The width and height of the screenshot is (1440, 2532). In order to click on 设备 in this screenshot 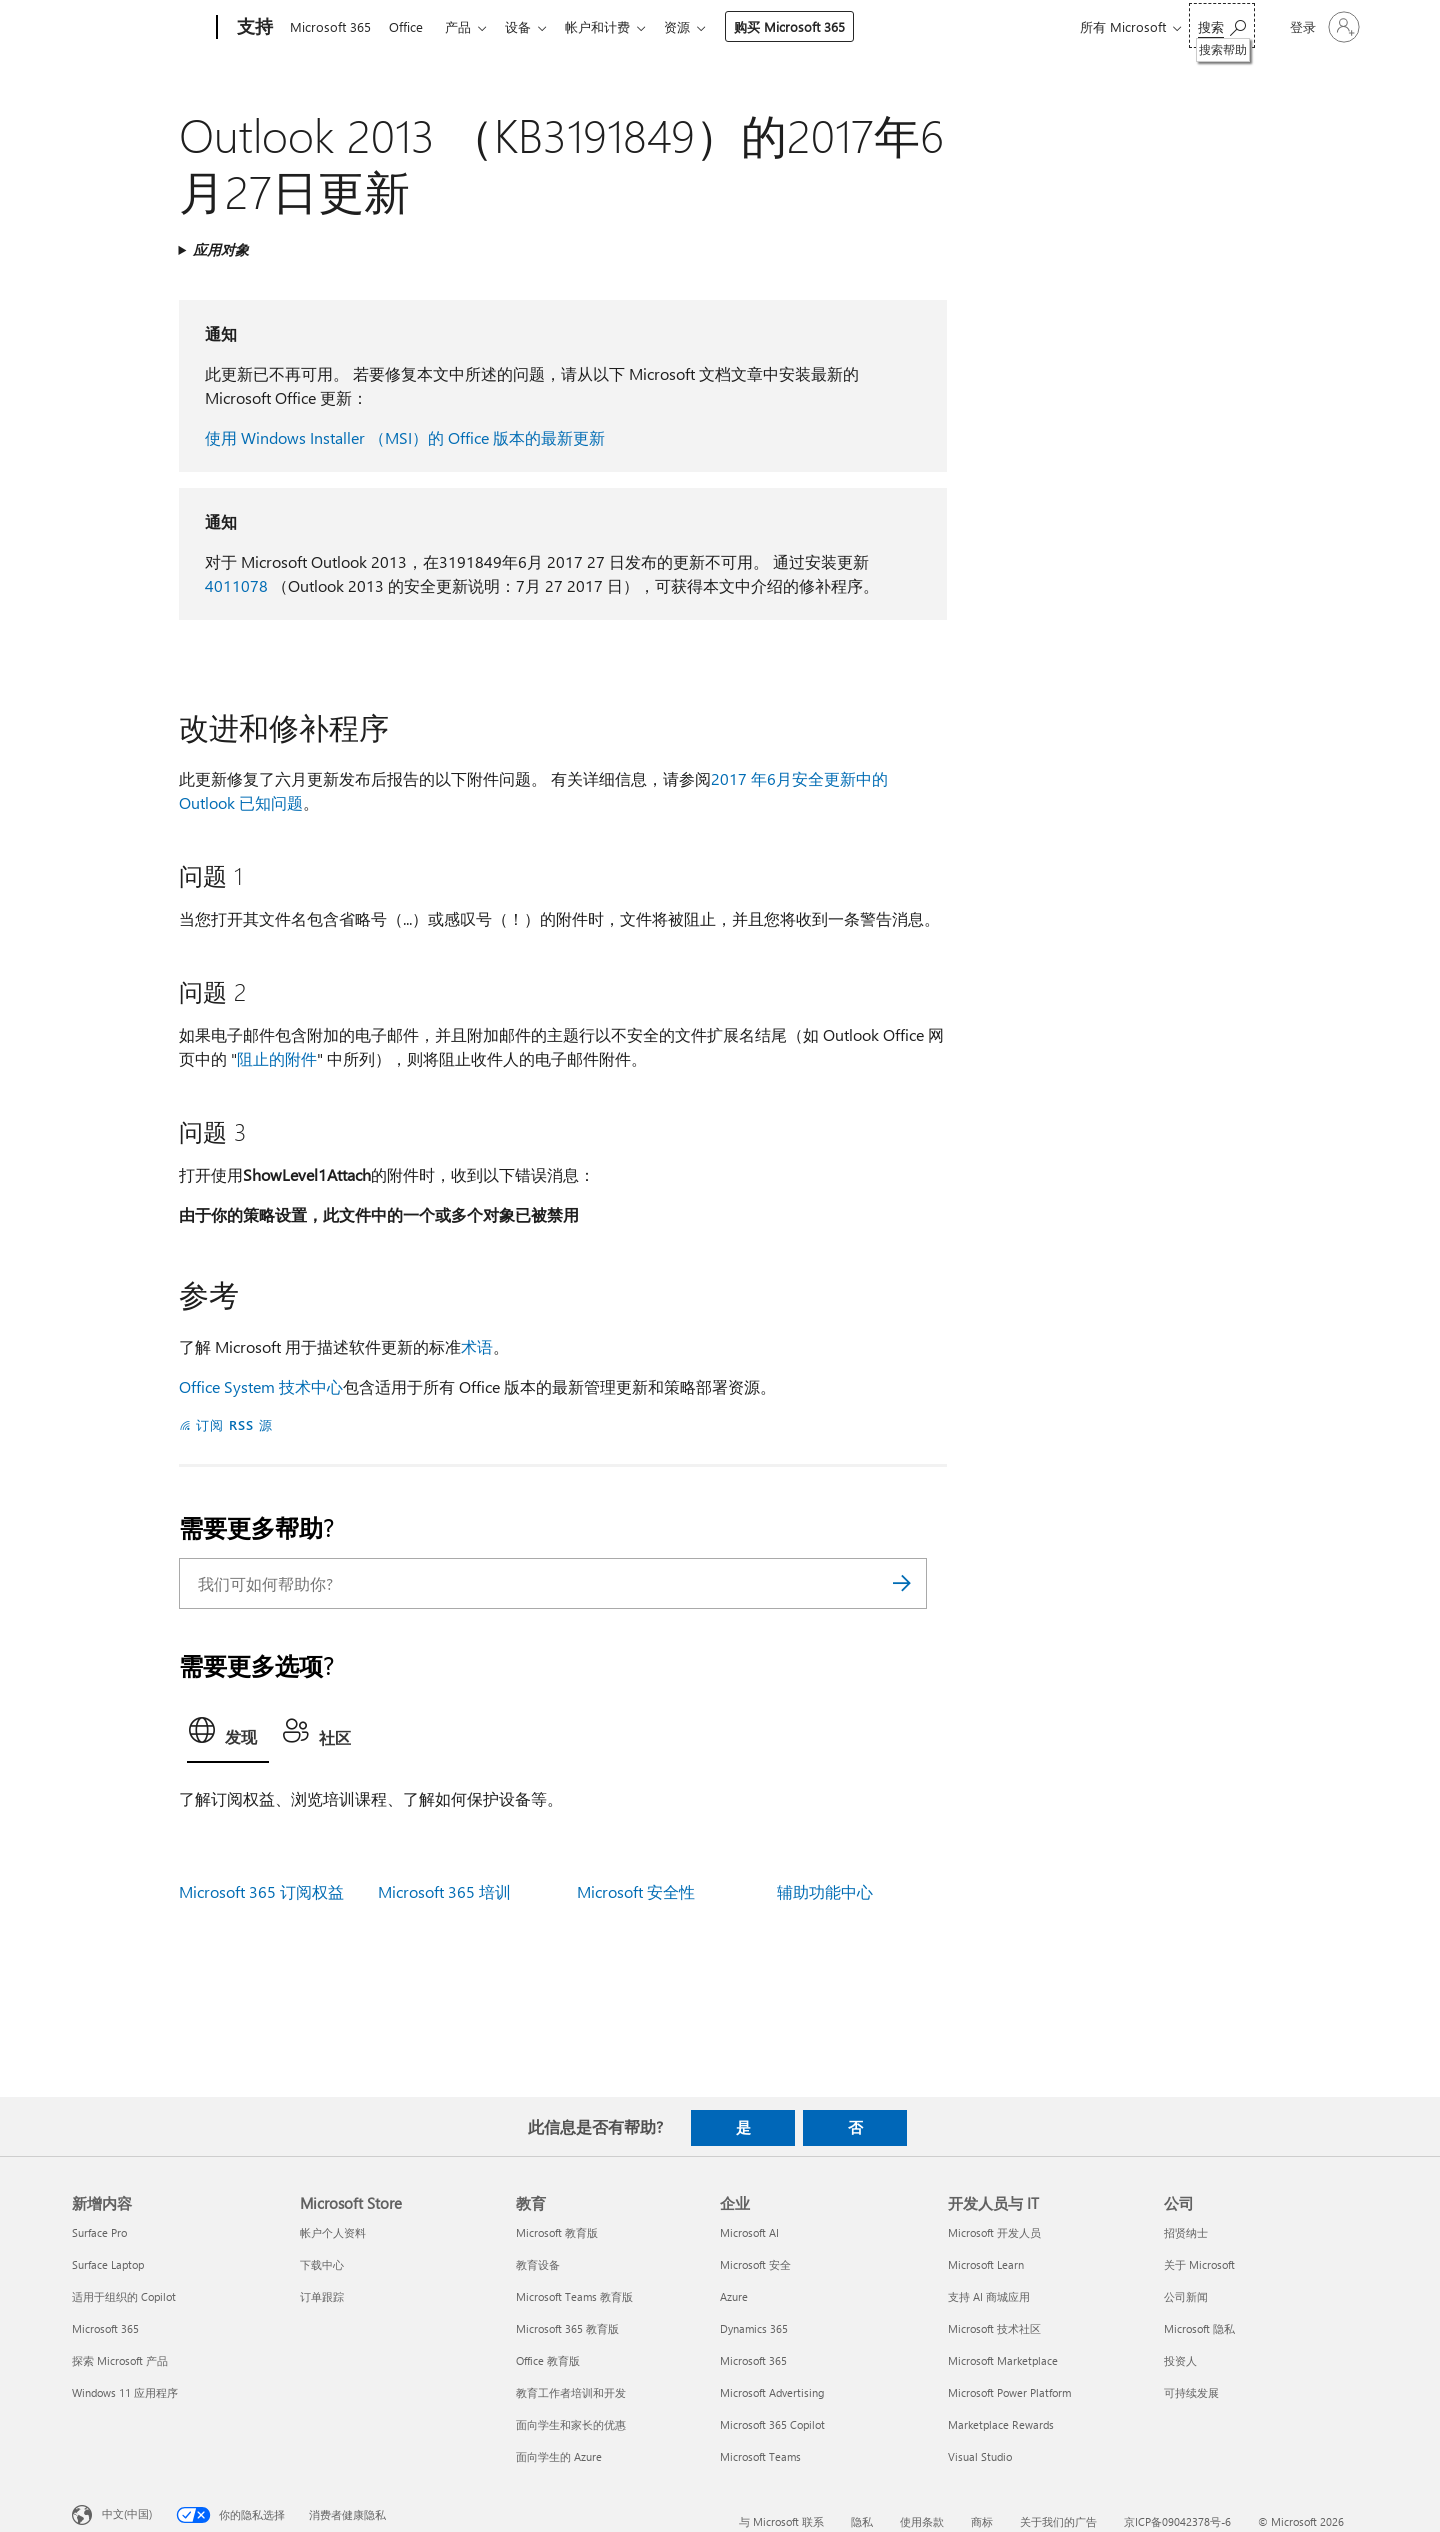, I will do `click(530, 26)`.